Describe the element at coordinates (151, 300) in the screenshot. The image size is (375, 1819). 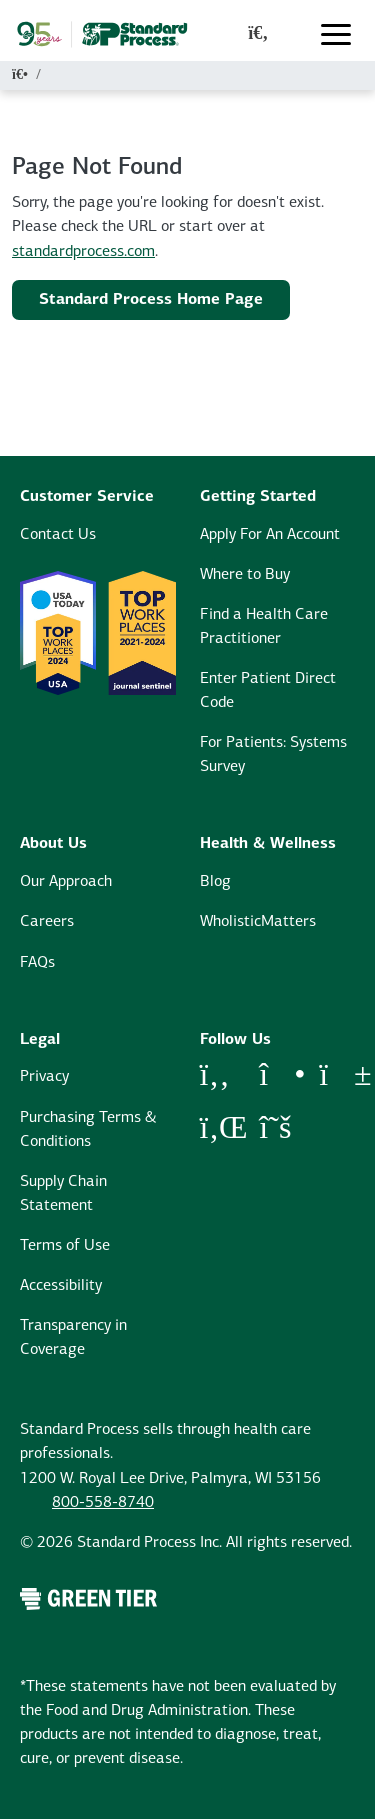
I see `Standard Process Home Page` at that location.